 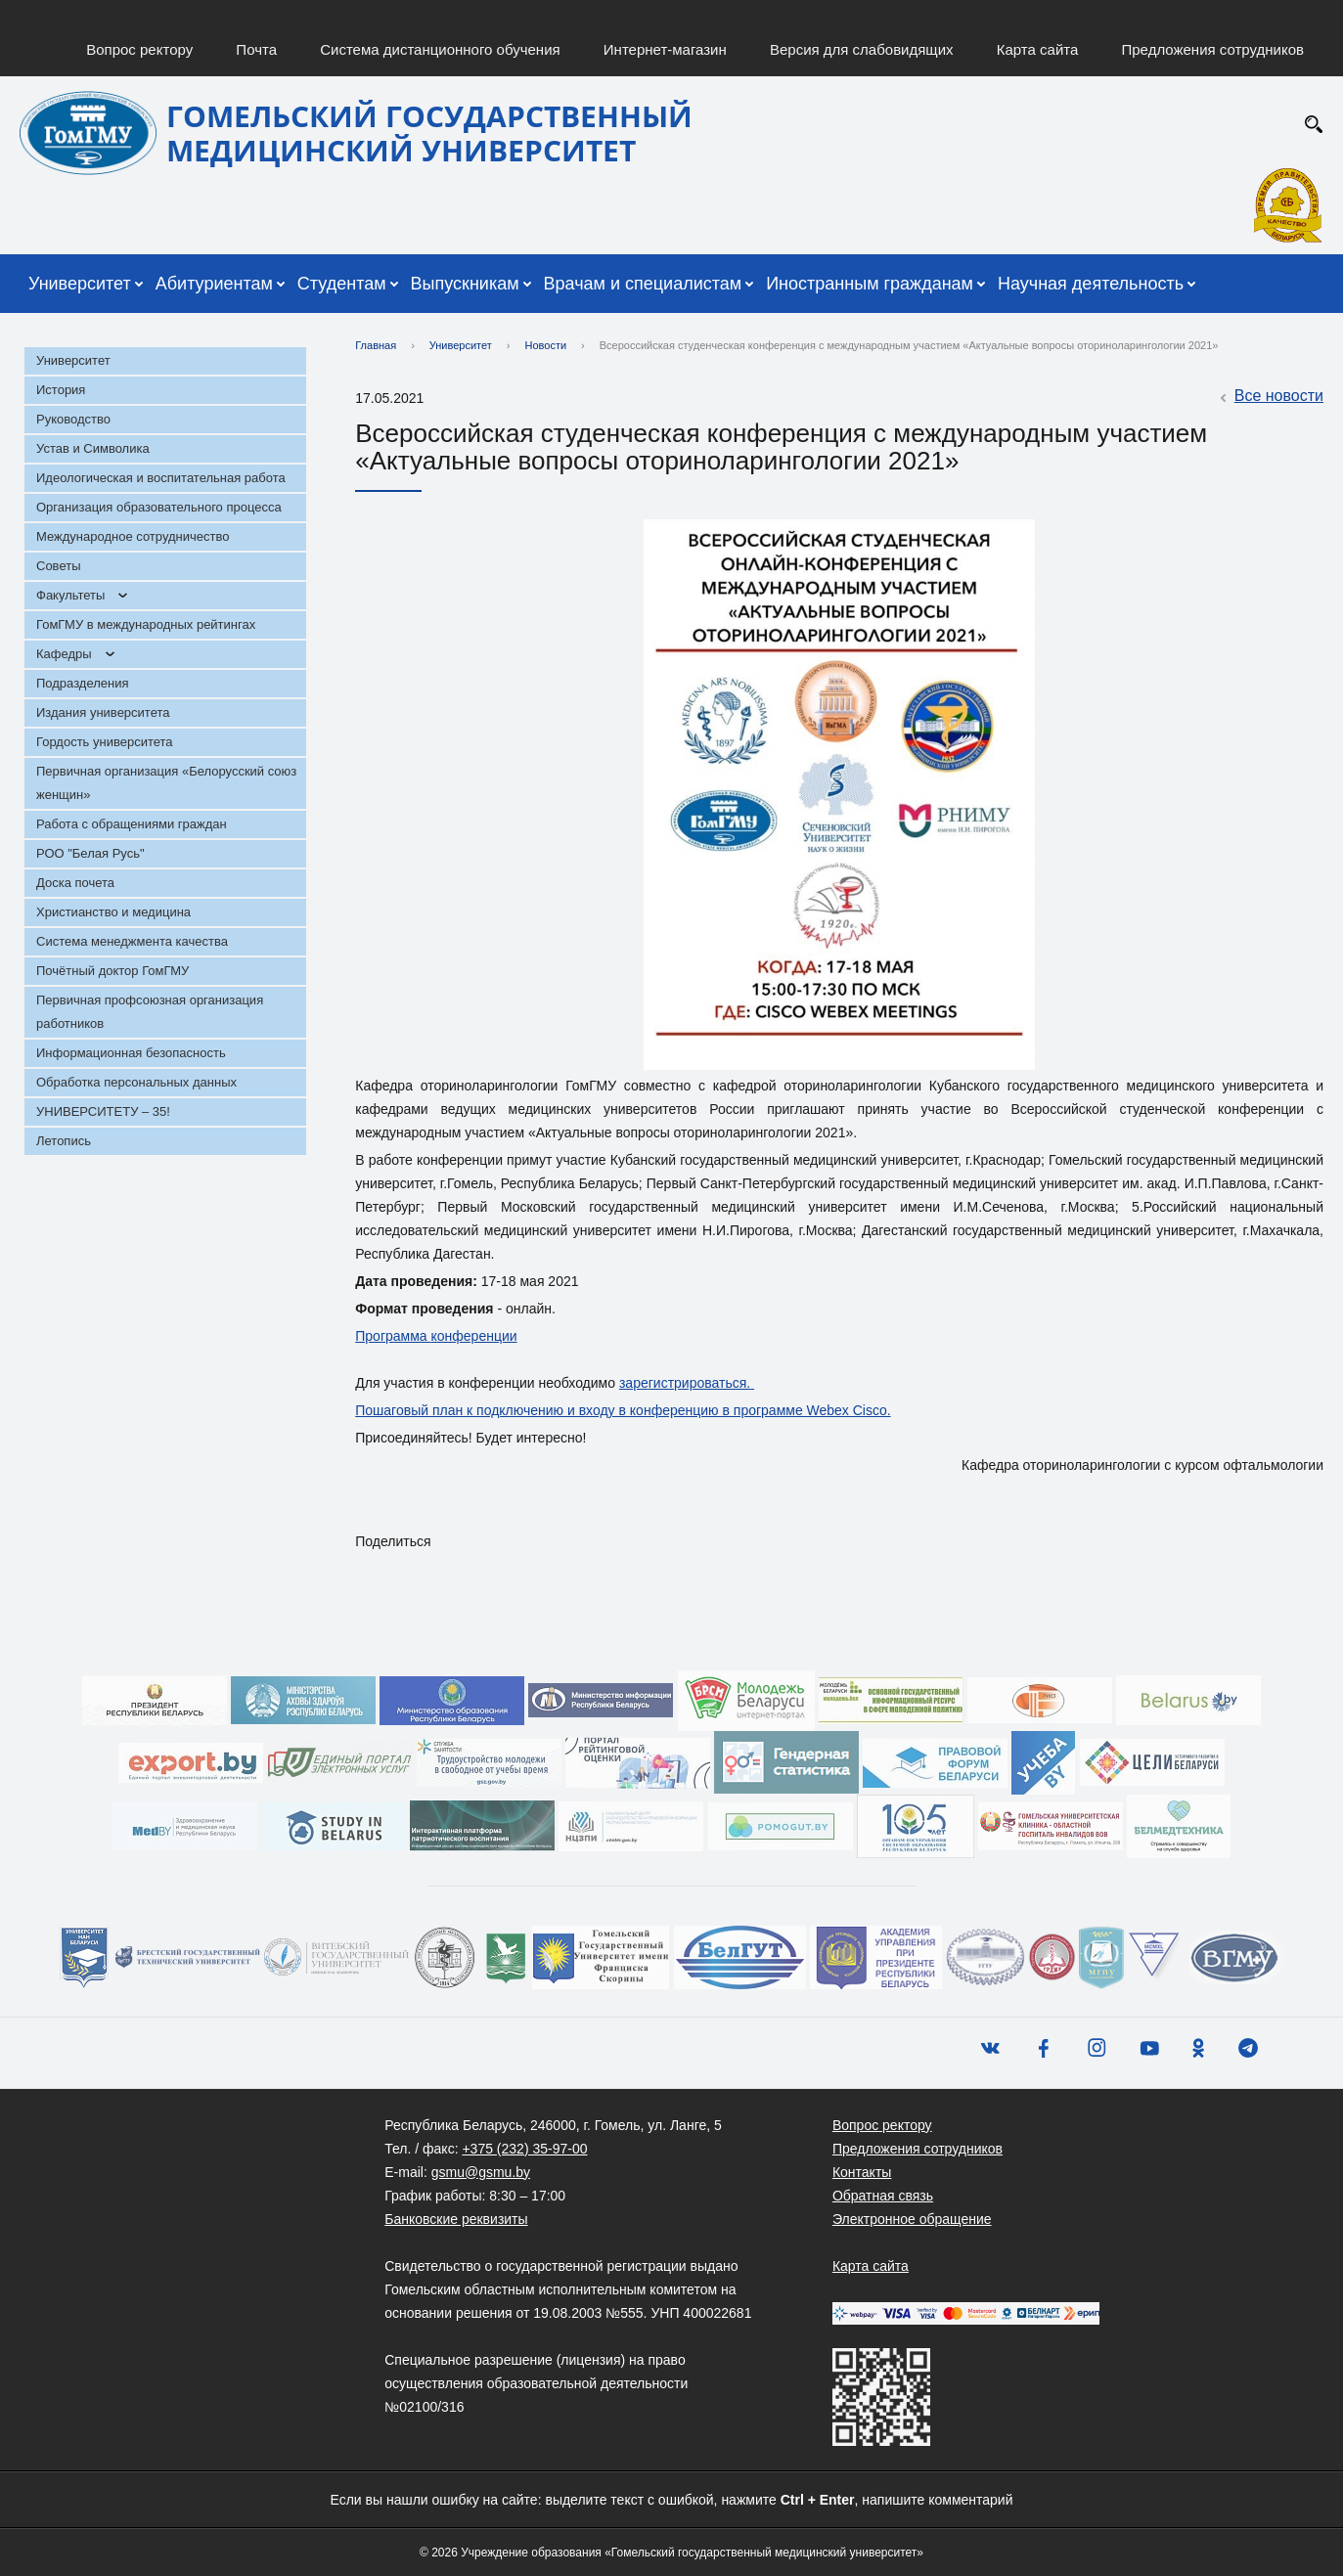 I want to click on Первичная организация «Белорусский союз женщин», so click(x=166, y=783).